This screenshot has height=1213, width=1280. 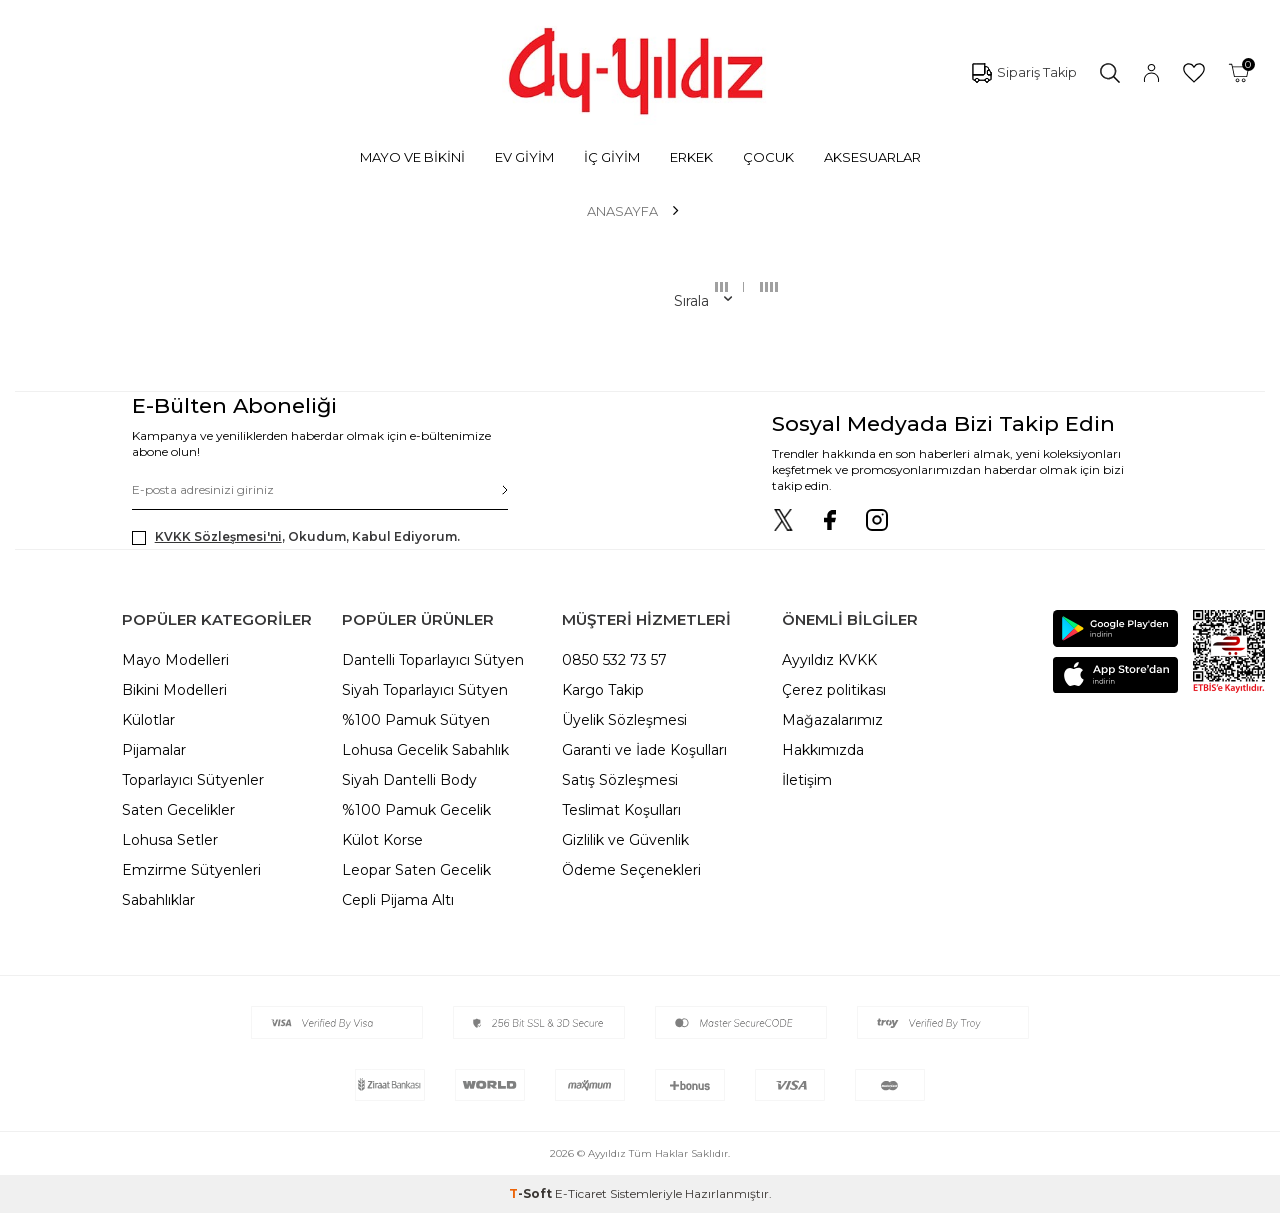 I want to click on Mağazalarımız, so click(x=832, y=720).